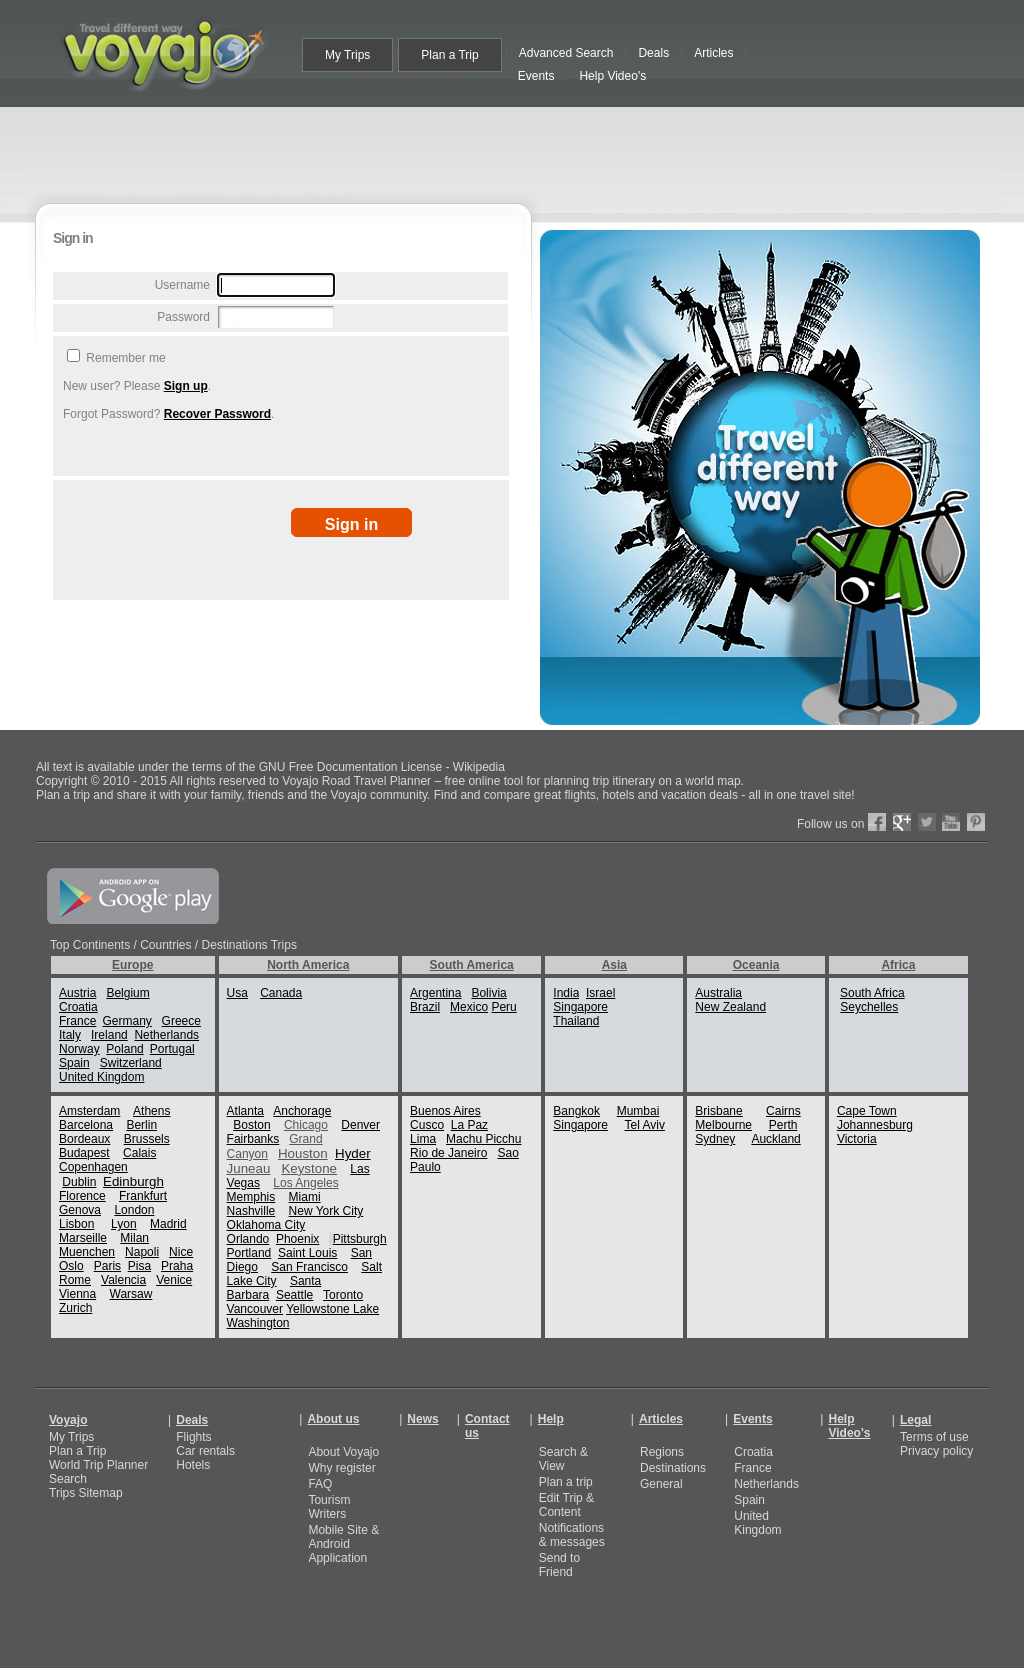  What do you see at coordinates (723, 1125) in the screenshot?
I see `Melbourne` at bounding box center [723, 1125].